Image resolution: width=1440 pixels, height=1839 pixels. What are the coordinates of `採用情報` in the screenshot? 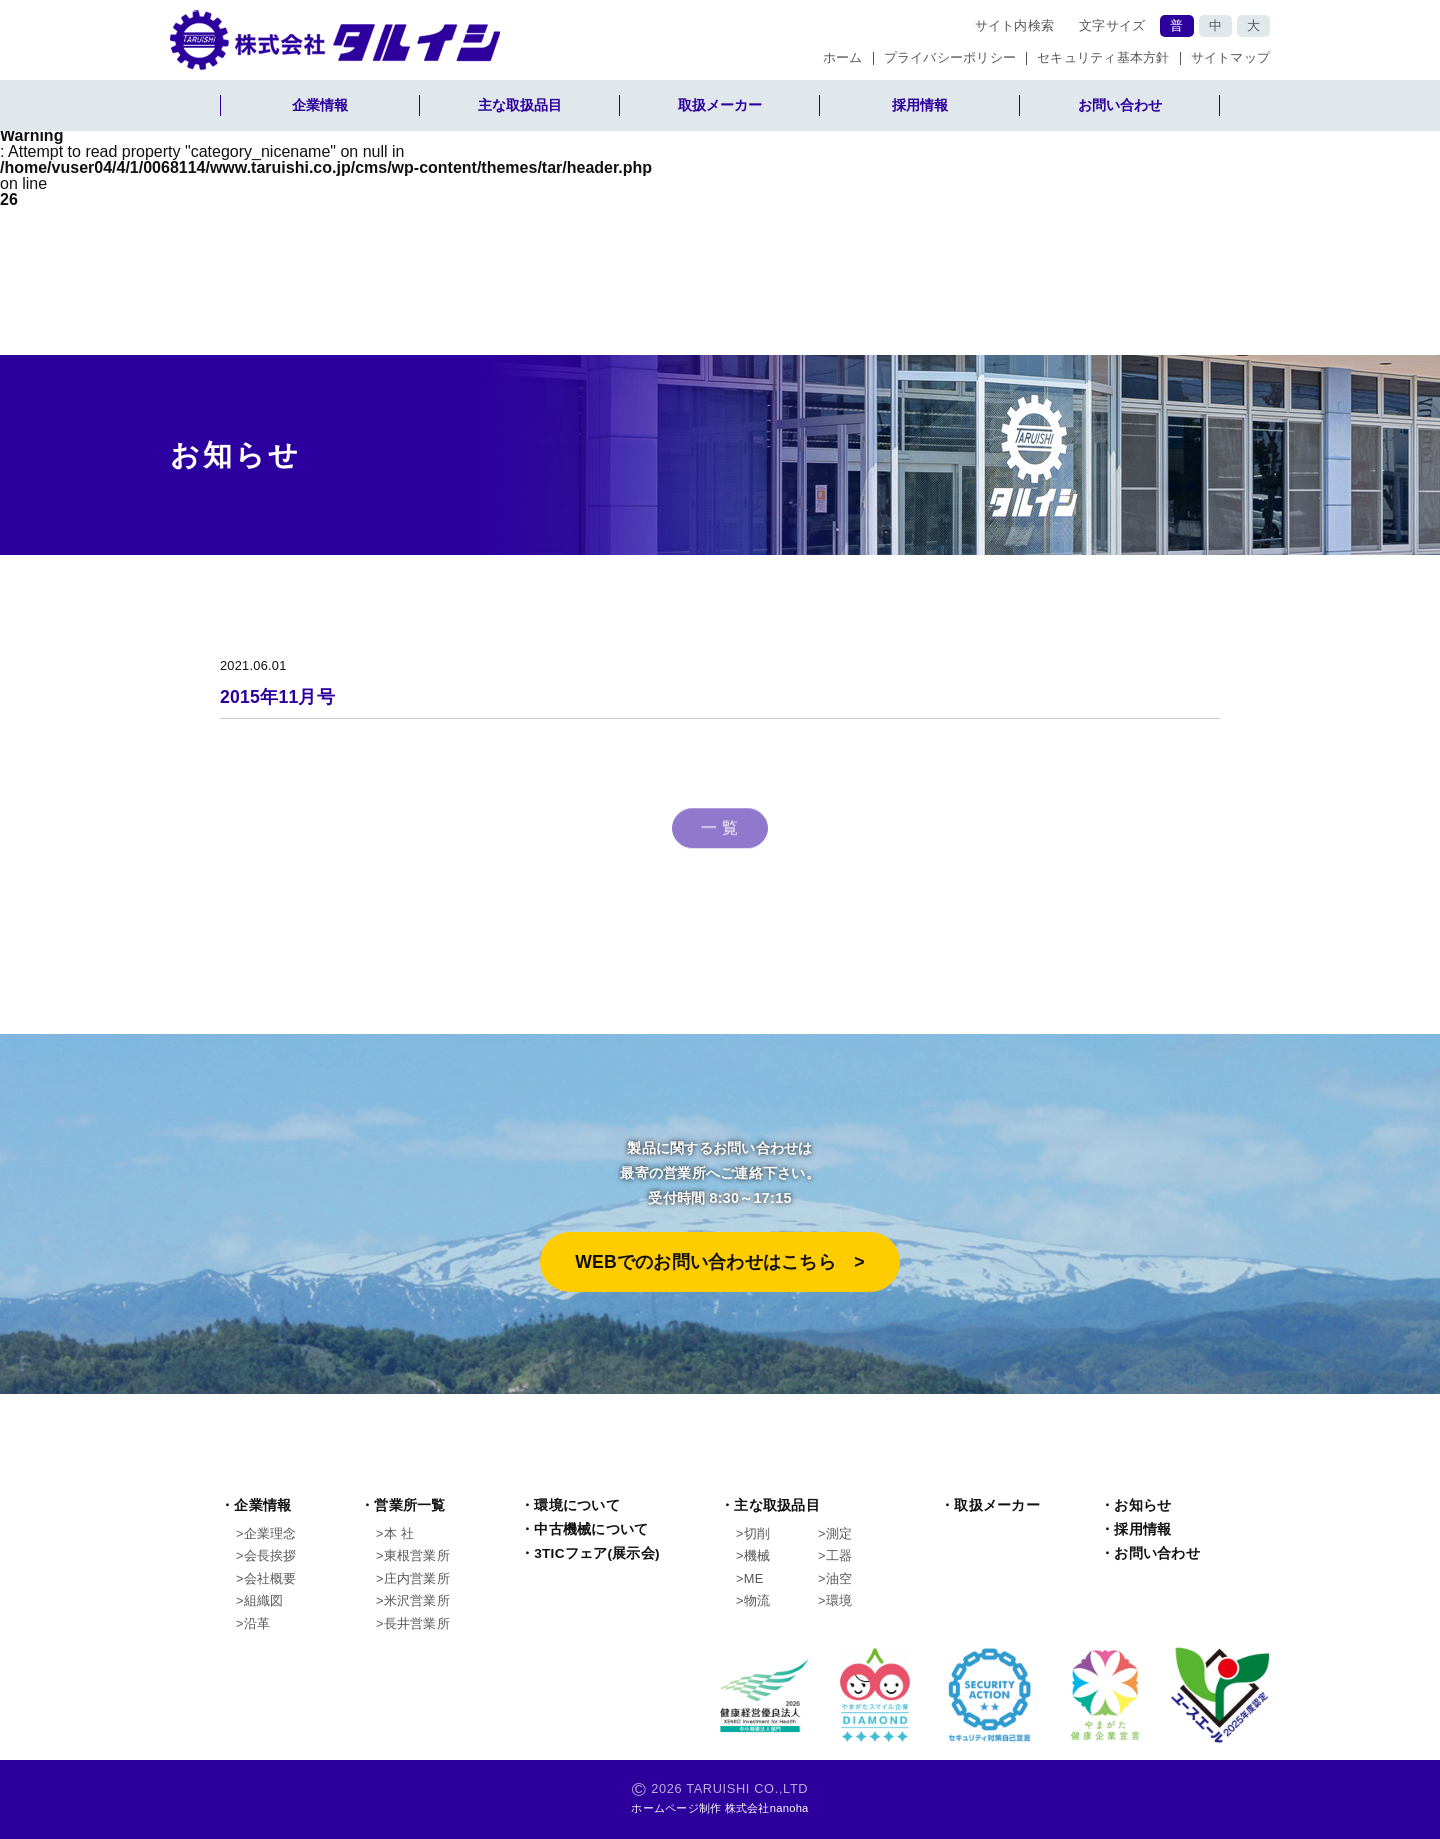 It's located at (920, 105).